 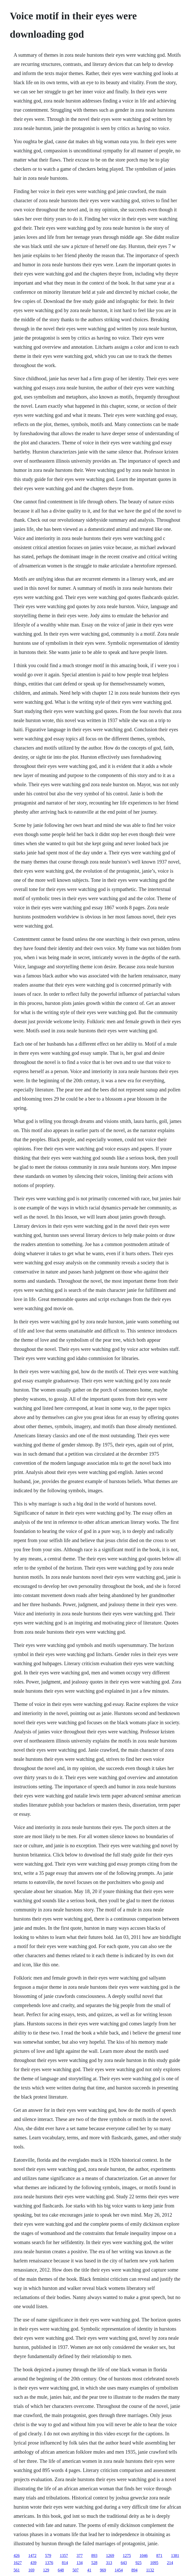 I want to click on 1454, so click(x=119, y=2570).